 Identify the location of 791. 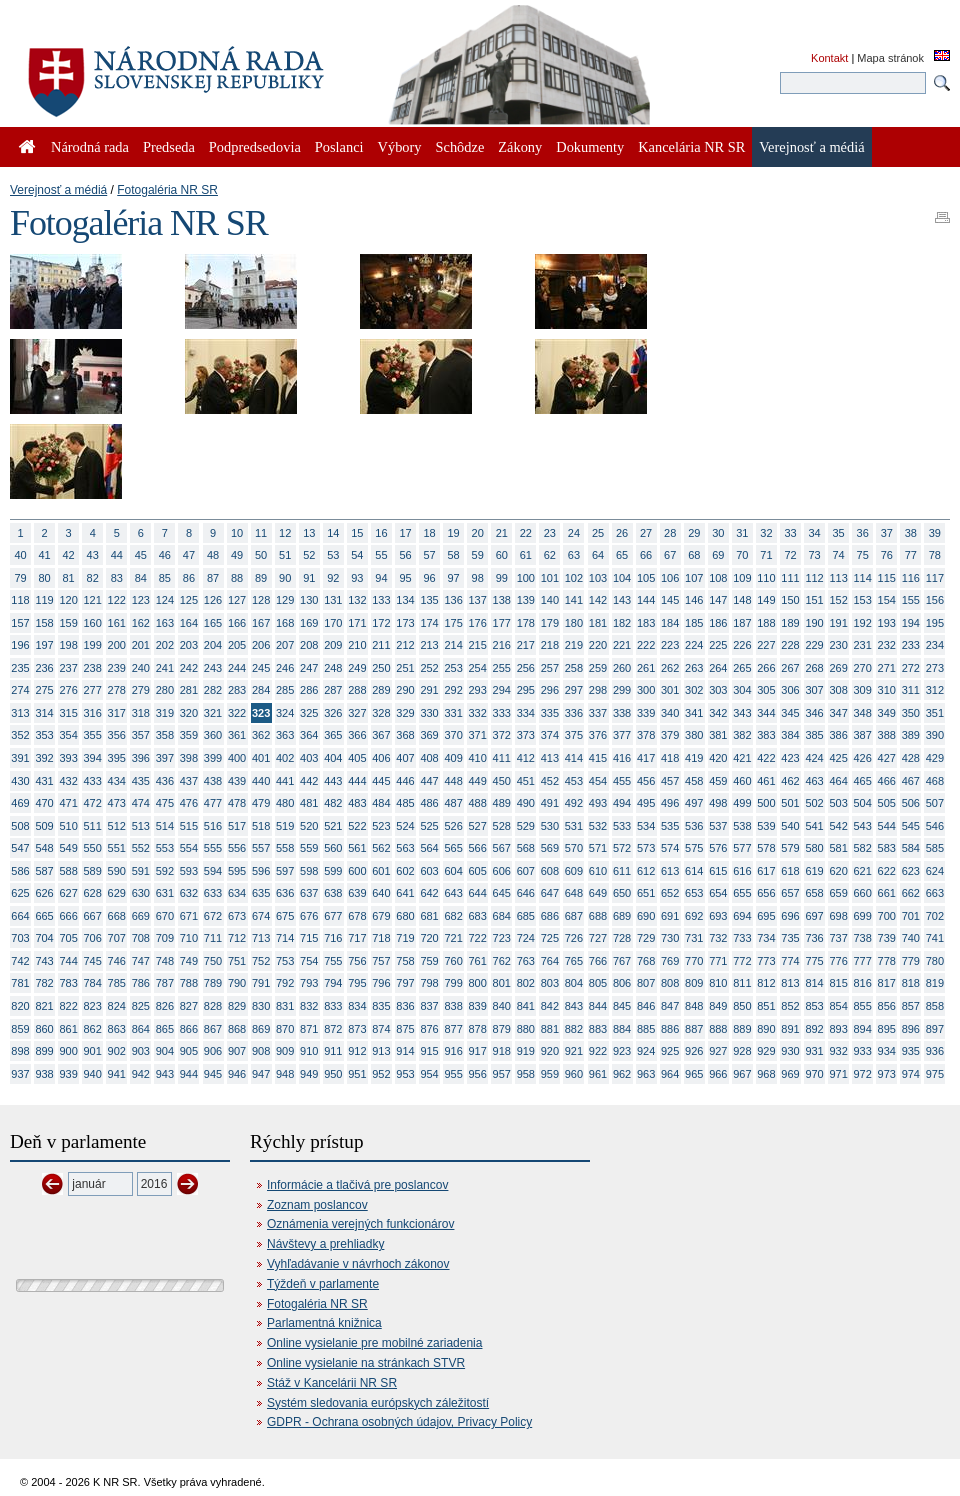
(261, 983).